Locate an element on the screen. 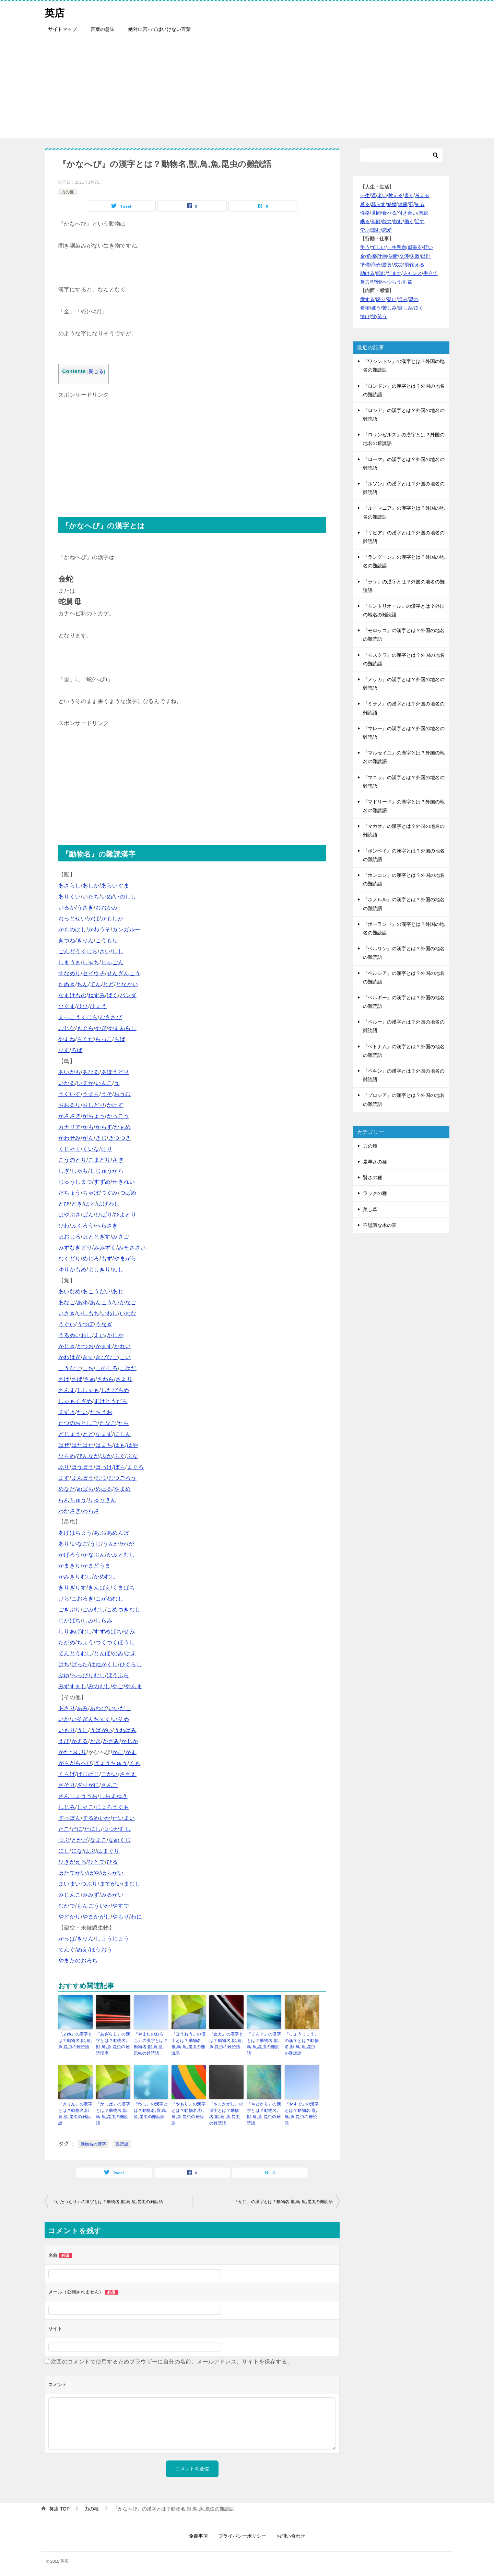  あんこう is located at coordinates (101, 1302).